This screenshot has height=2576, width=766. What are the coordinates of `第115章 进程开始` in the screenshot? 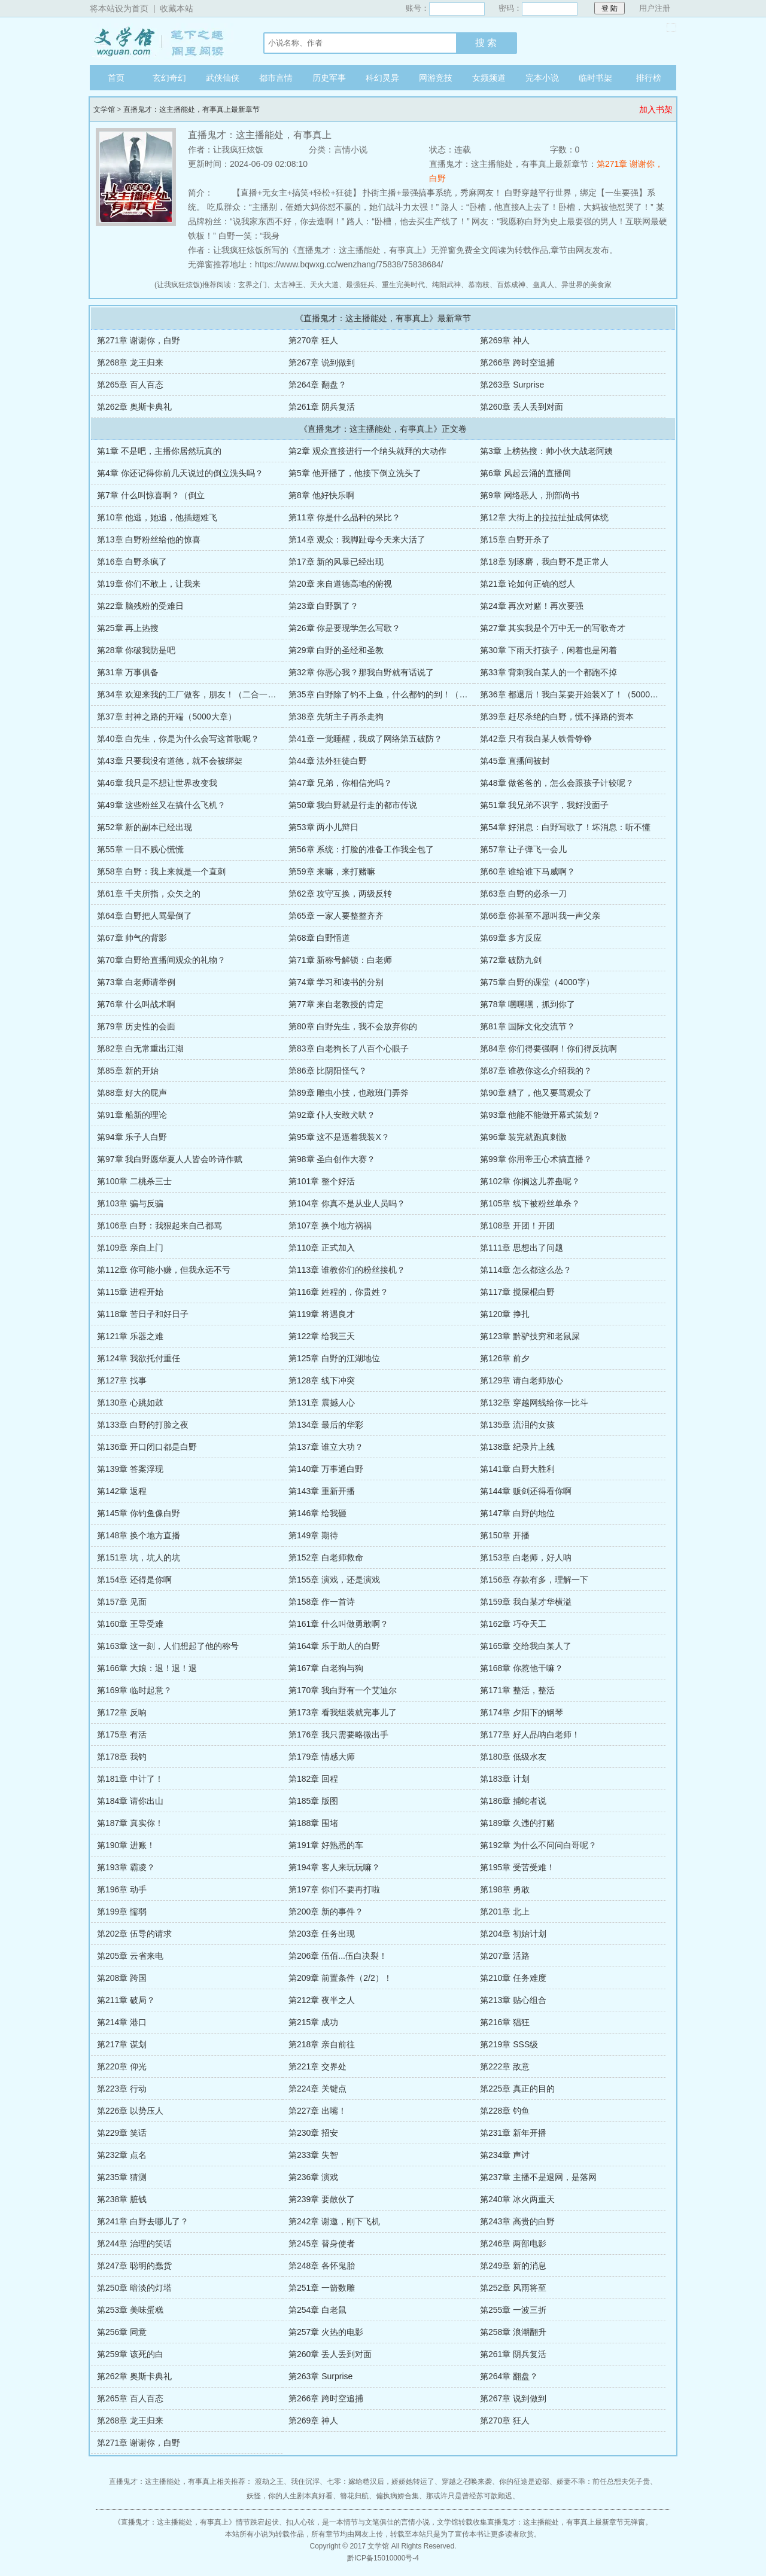 It's located at (130, 1292).